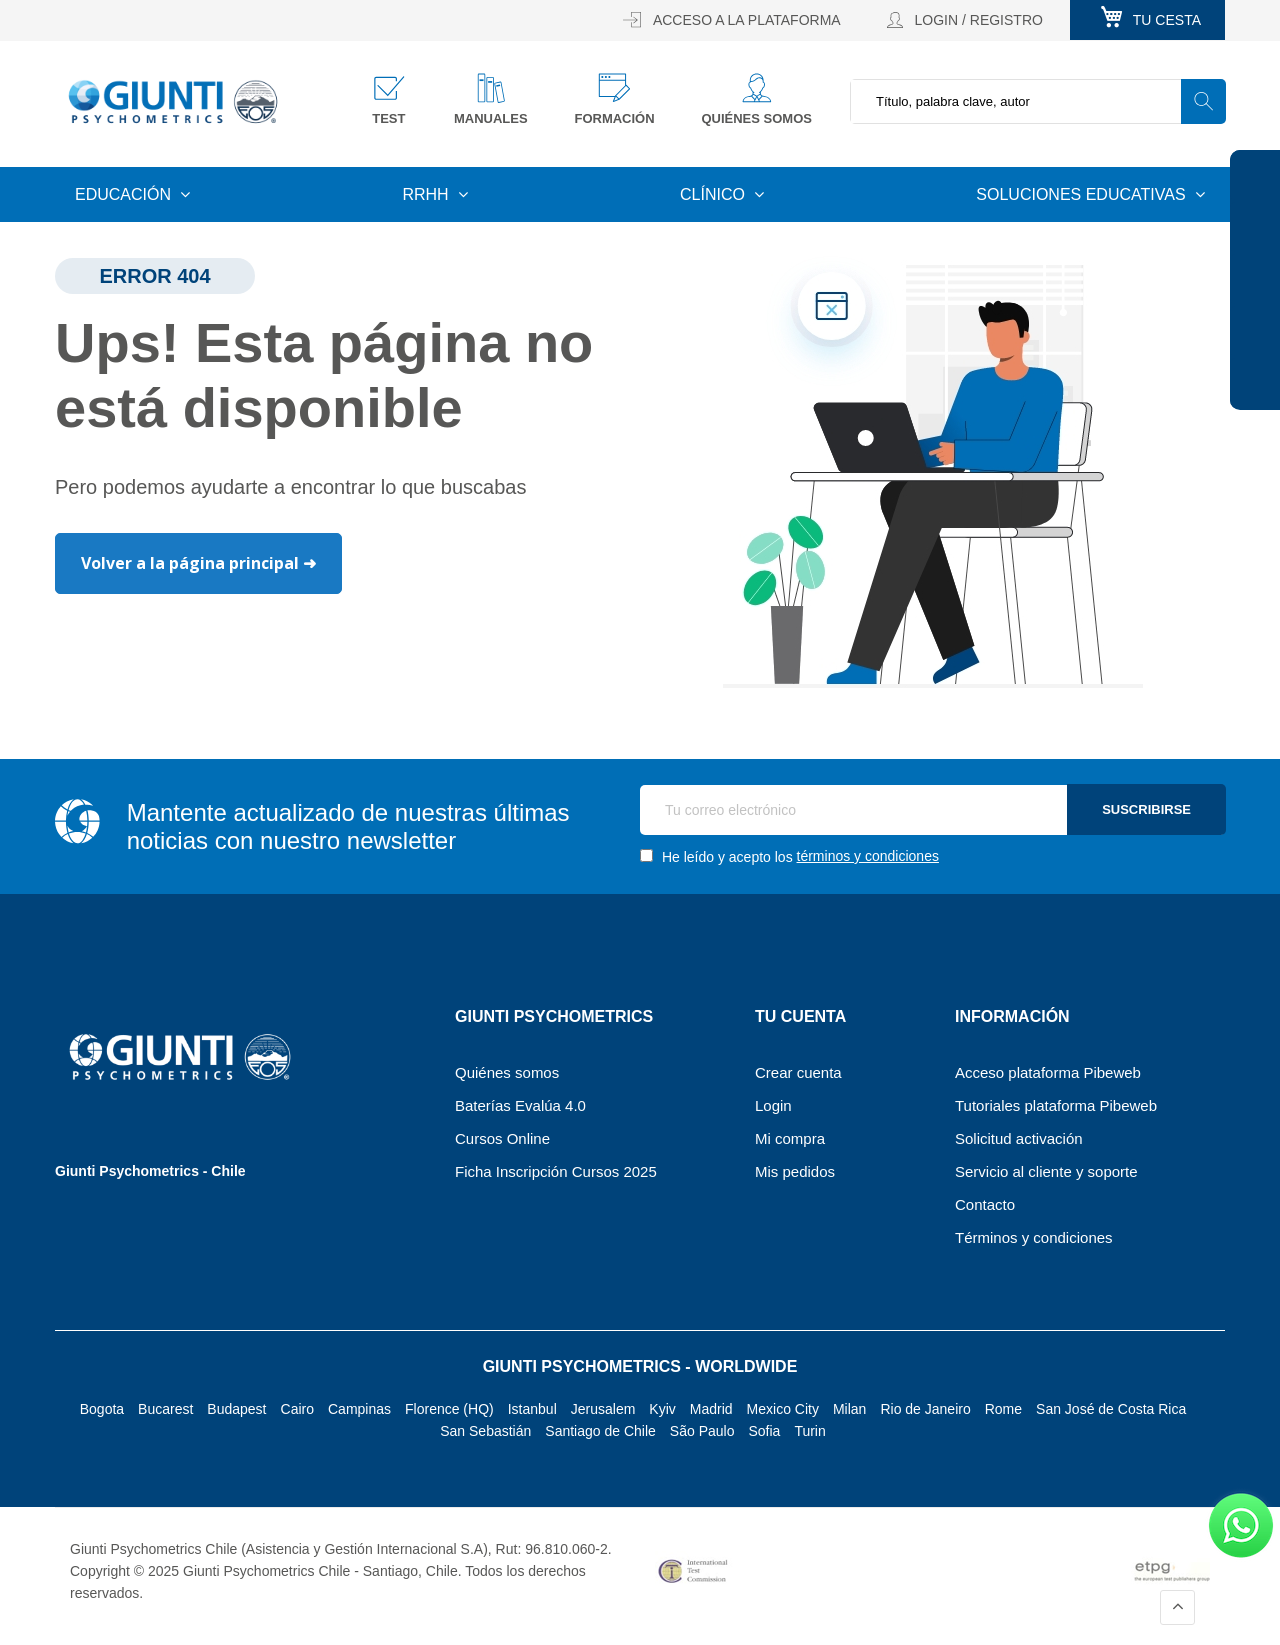 This screenshot has width=1280, height=1645. Describe the element at coordinates (485, 1431) in the screenshot. I see `San Sebastián` at that location.